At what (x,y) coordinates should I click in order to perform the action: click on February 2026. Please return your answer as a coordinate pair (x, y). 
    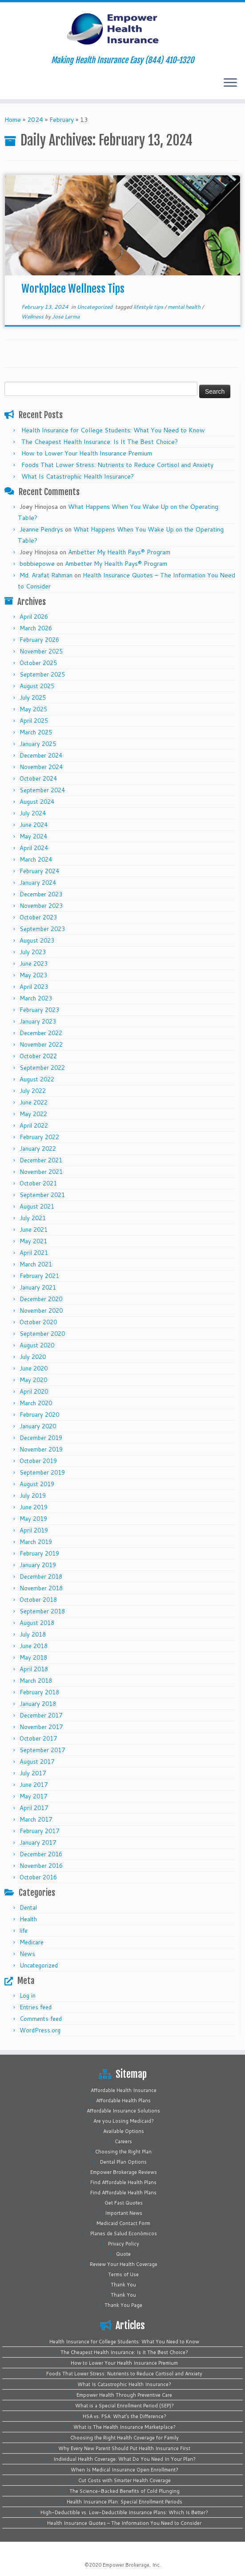
    Looking at the image, I should click on (39, 640).